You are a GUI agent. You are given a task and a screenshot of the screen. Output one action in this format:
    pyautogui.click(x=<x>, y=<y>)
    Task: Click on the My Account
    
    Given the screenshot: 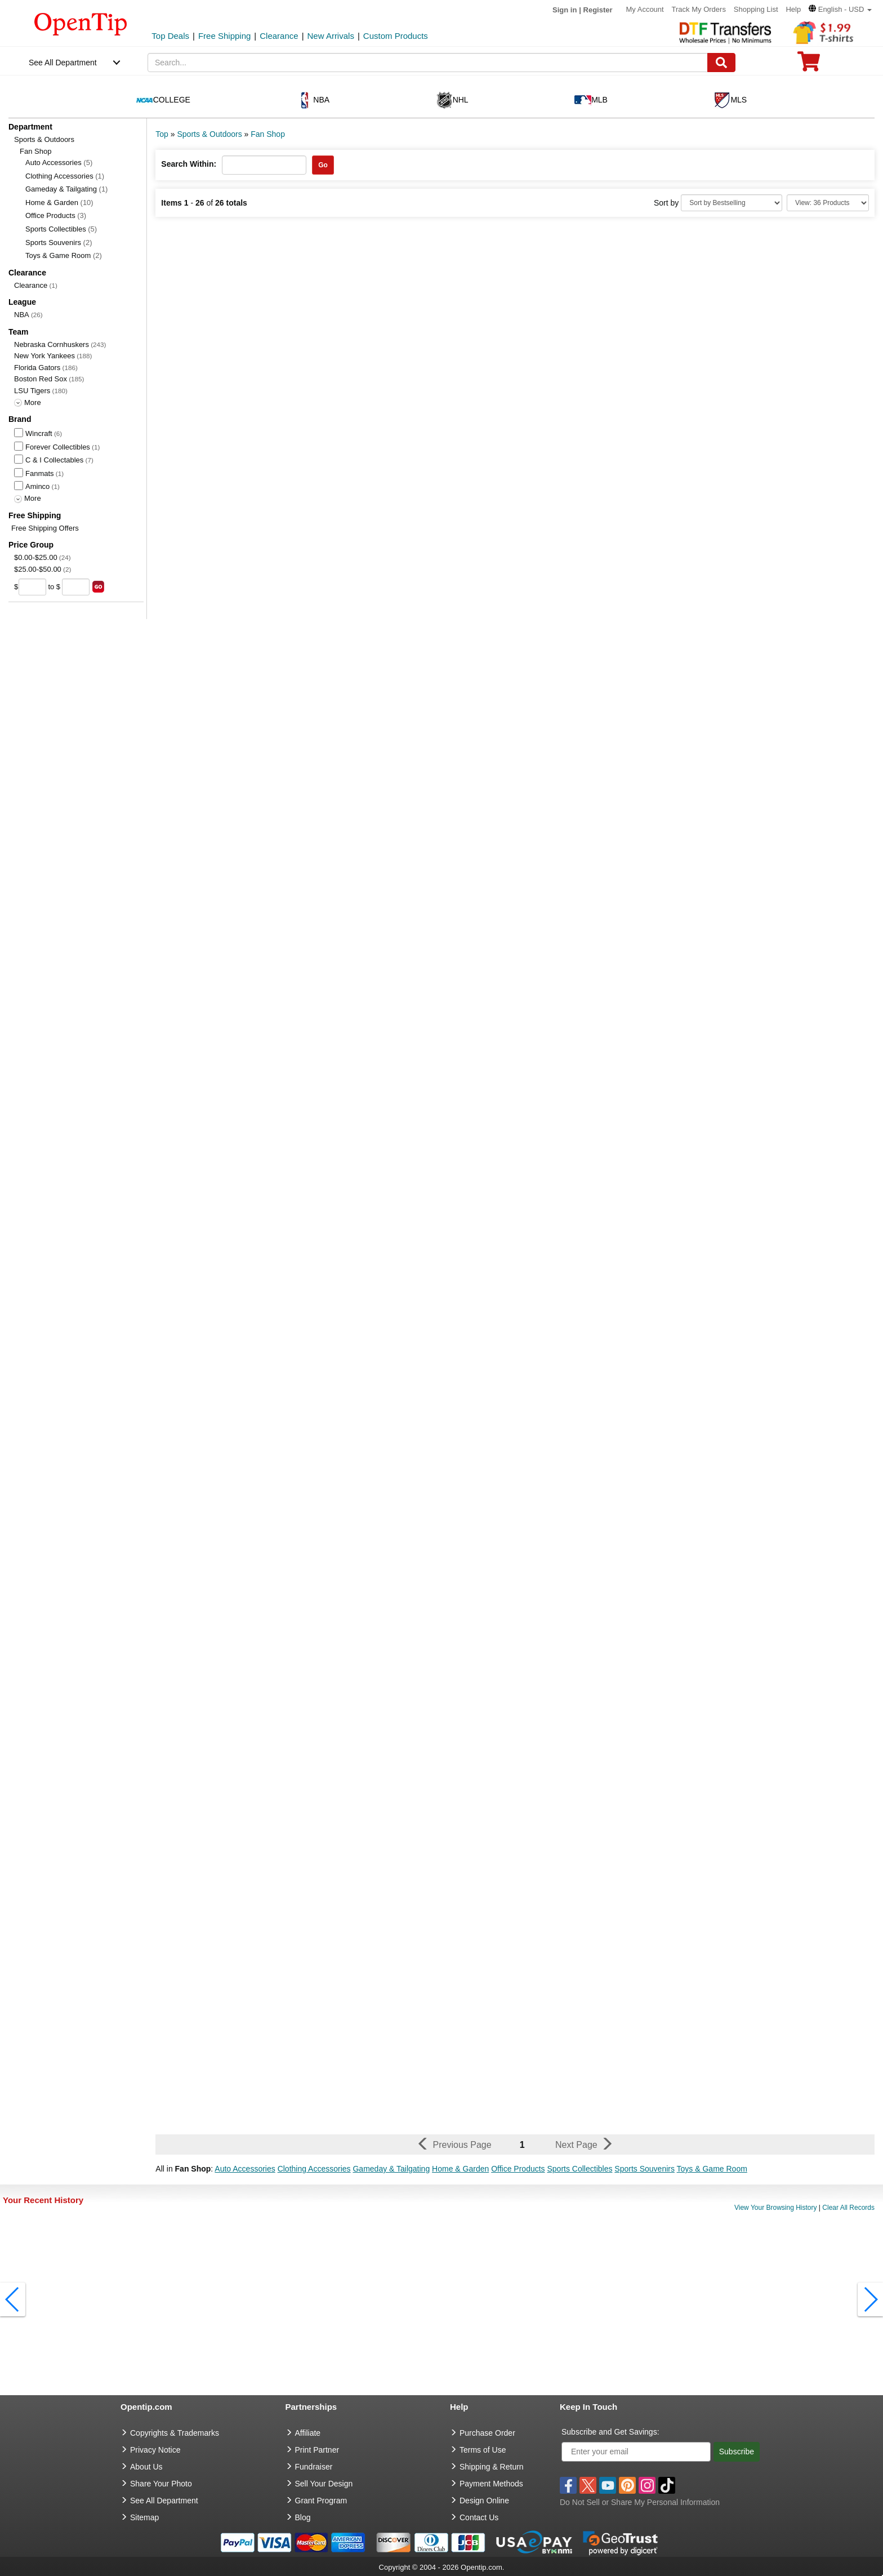 What is the action you would take?
    pyautogui.click(x=644, y=9)
    